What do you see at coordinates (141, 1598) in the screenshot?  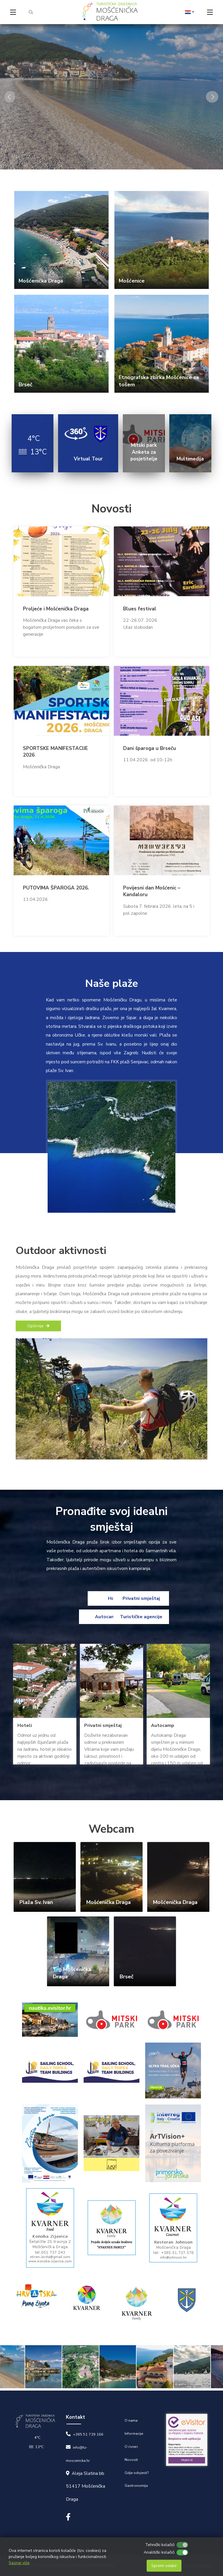 I see `Privatni smještaj` at bounding box center [141, 1598].